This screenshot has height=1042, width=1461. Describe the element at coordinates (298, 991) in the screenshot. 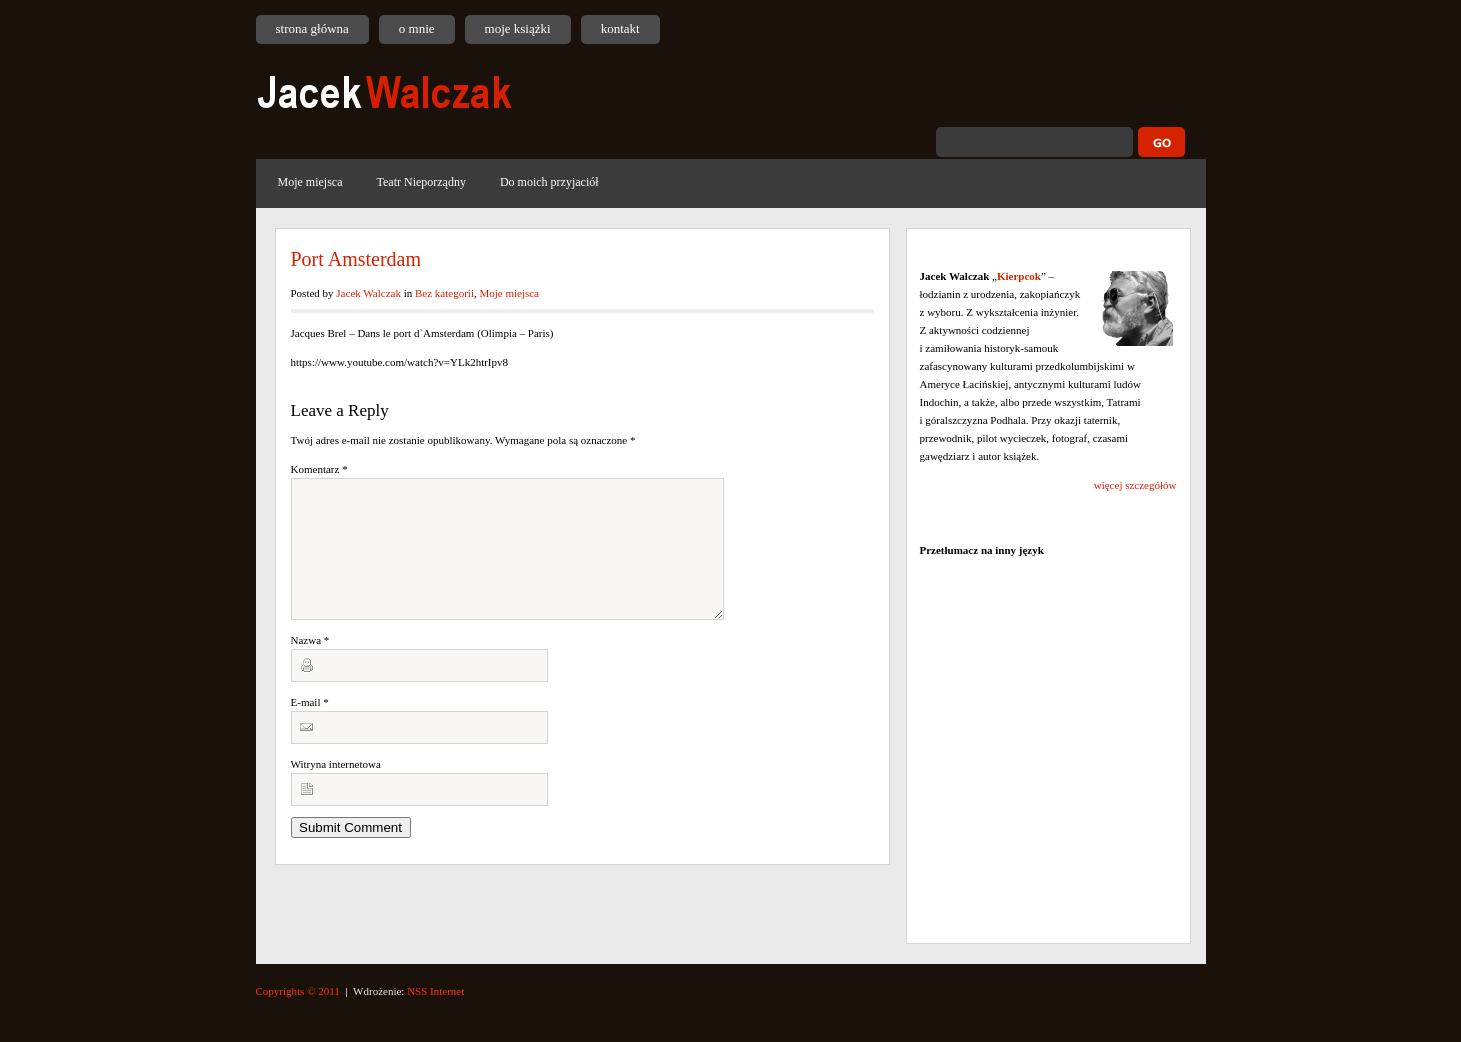

I see `Copyrights © 2011` at that location.